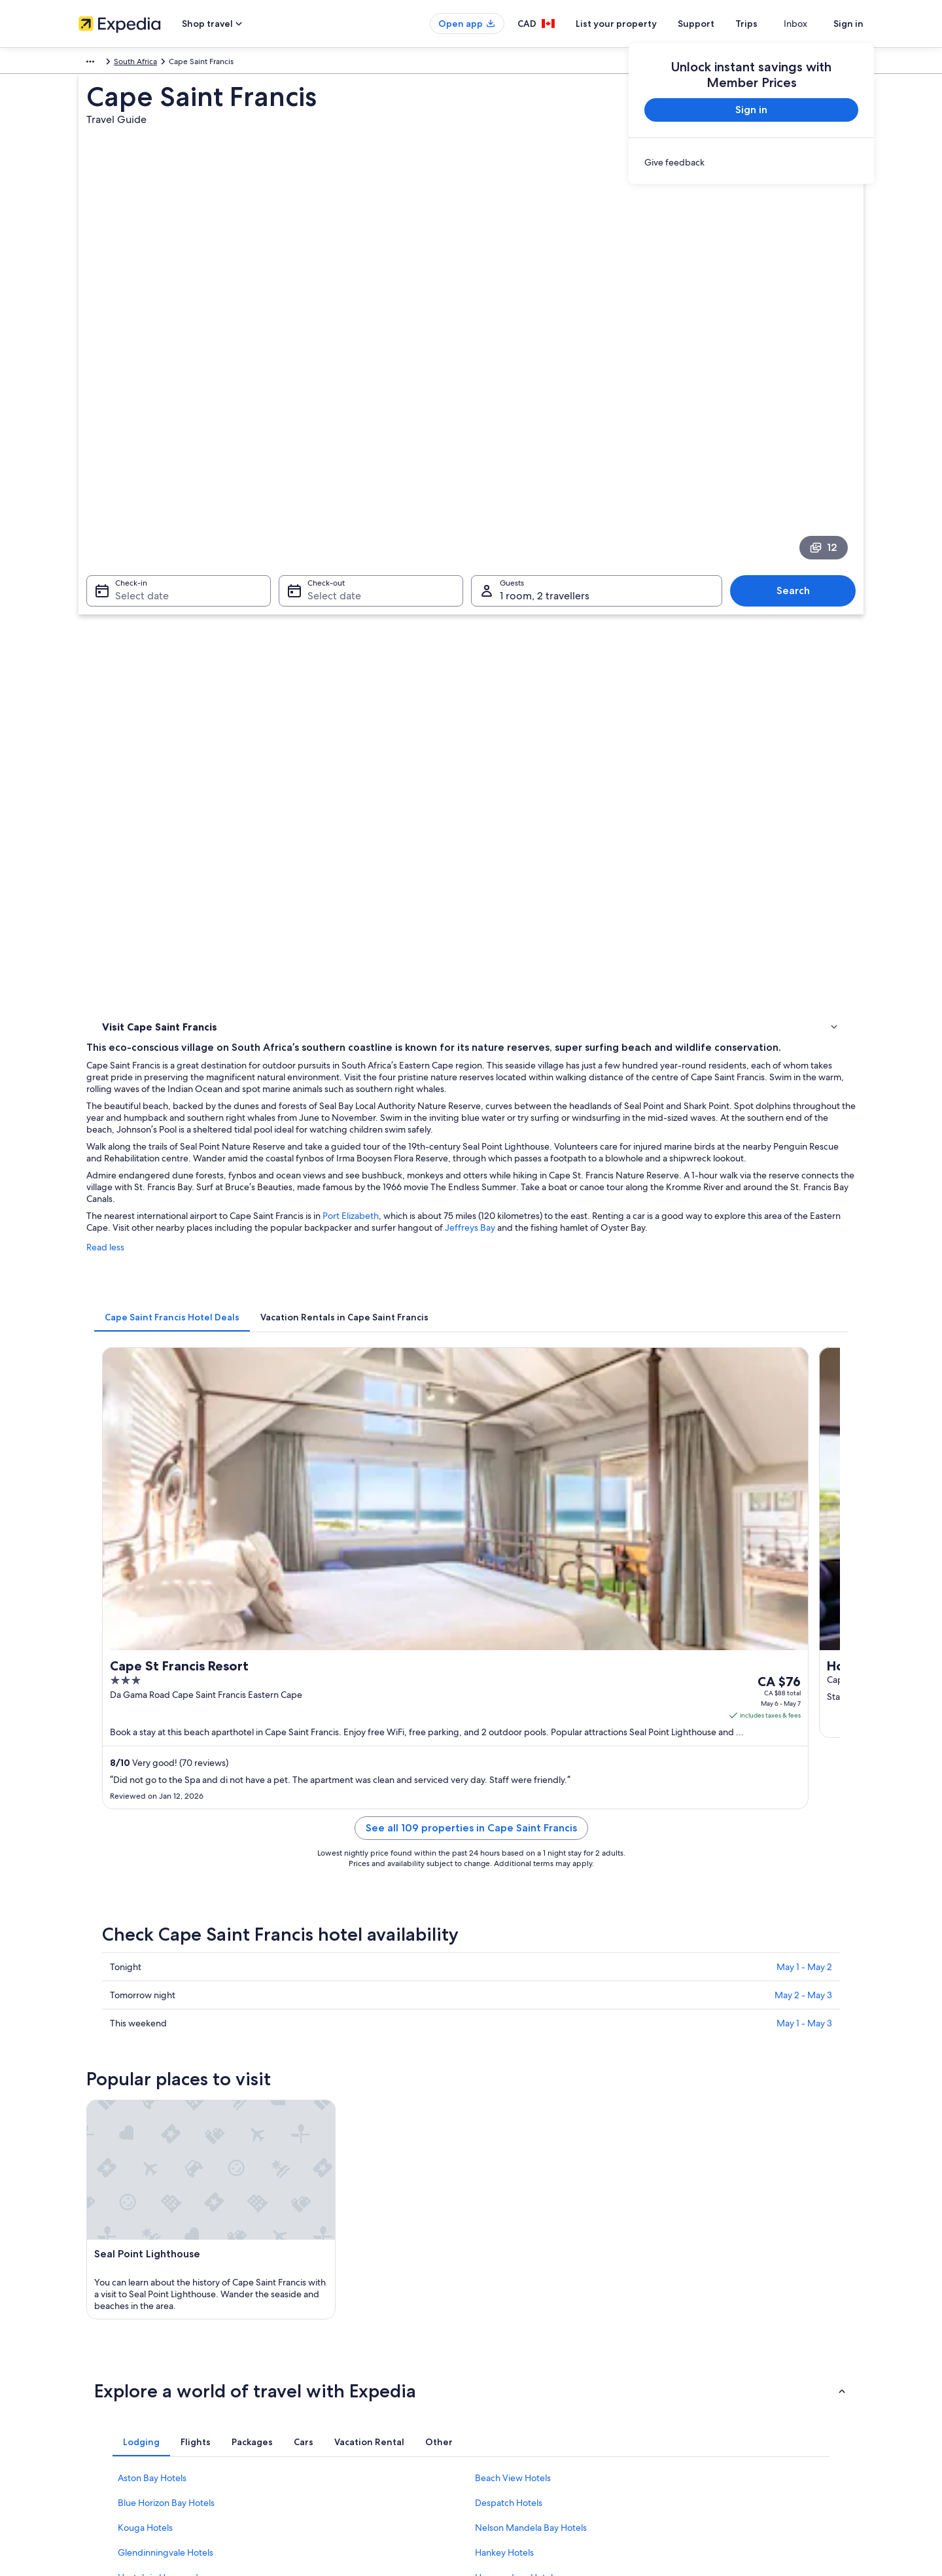 This screenshot has width=942, height=2576. I want to click on Humansdorp Hotels [link], so click(516, 1815).